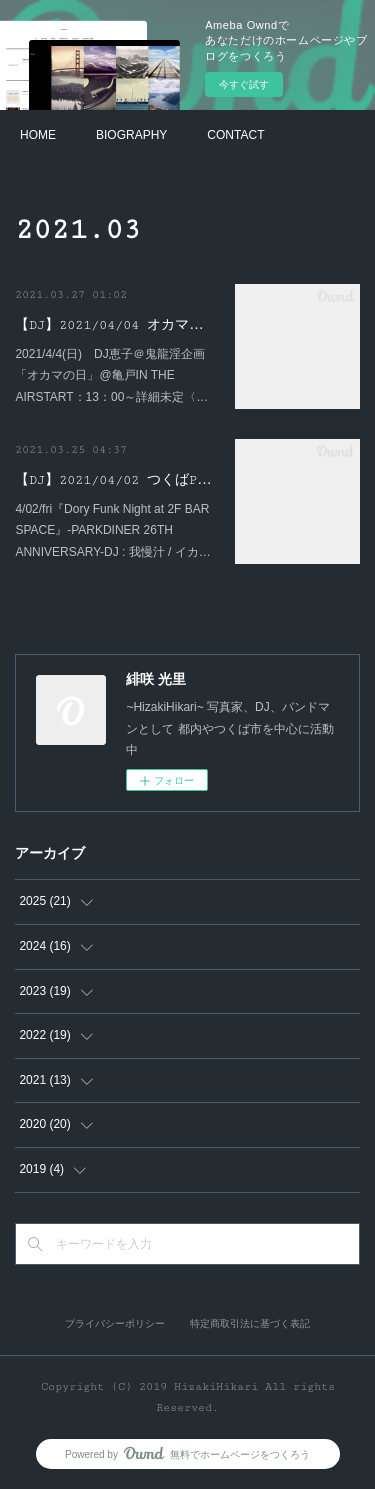 This screenshot has height=1489, width=375. What do you see at coordinates (113, 480) in the screenshot?
I see `【DJ】2021/04/02 つくばP…` at bounding box center [113, 480].